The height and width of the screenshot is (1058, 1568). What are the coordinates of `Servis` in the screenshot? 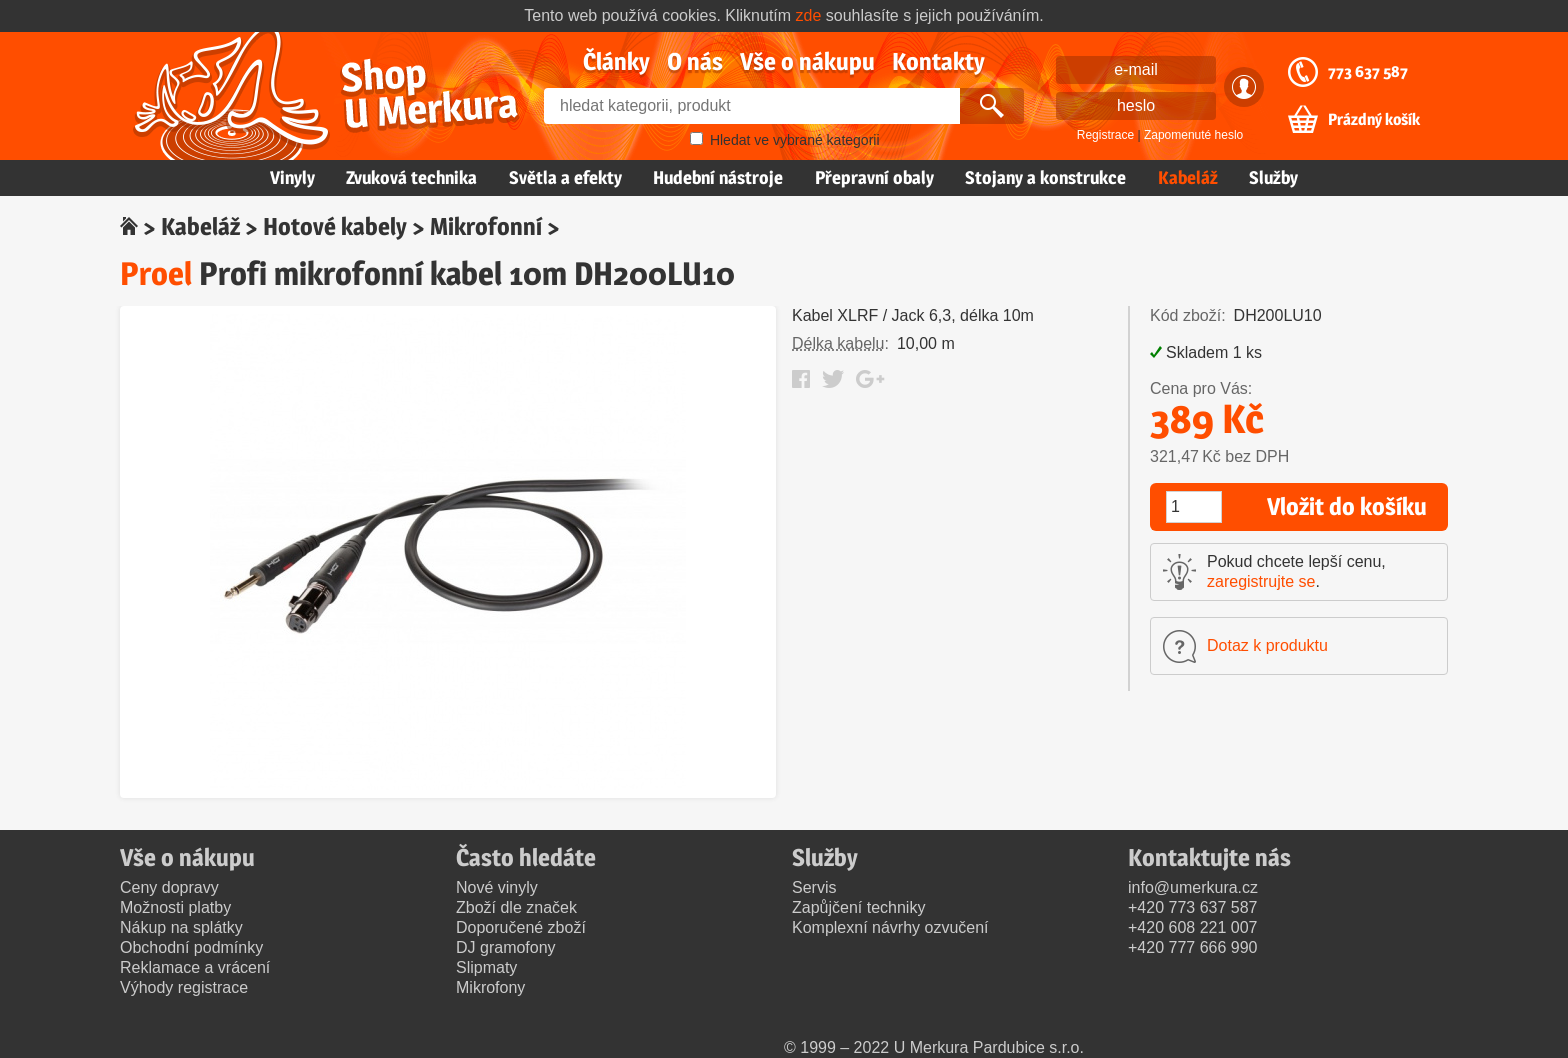 It's located at (814, 887).